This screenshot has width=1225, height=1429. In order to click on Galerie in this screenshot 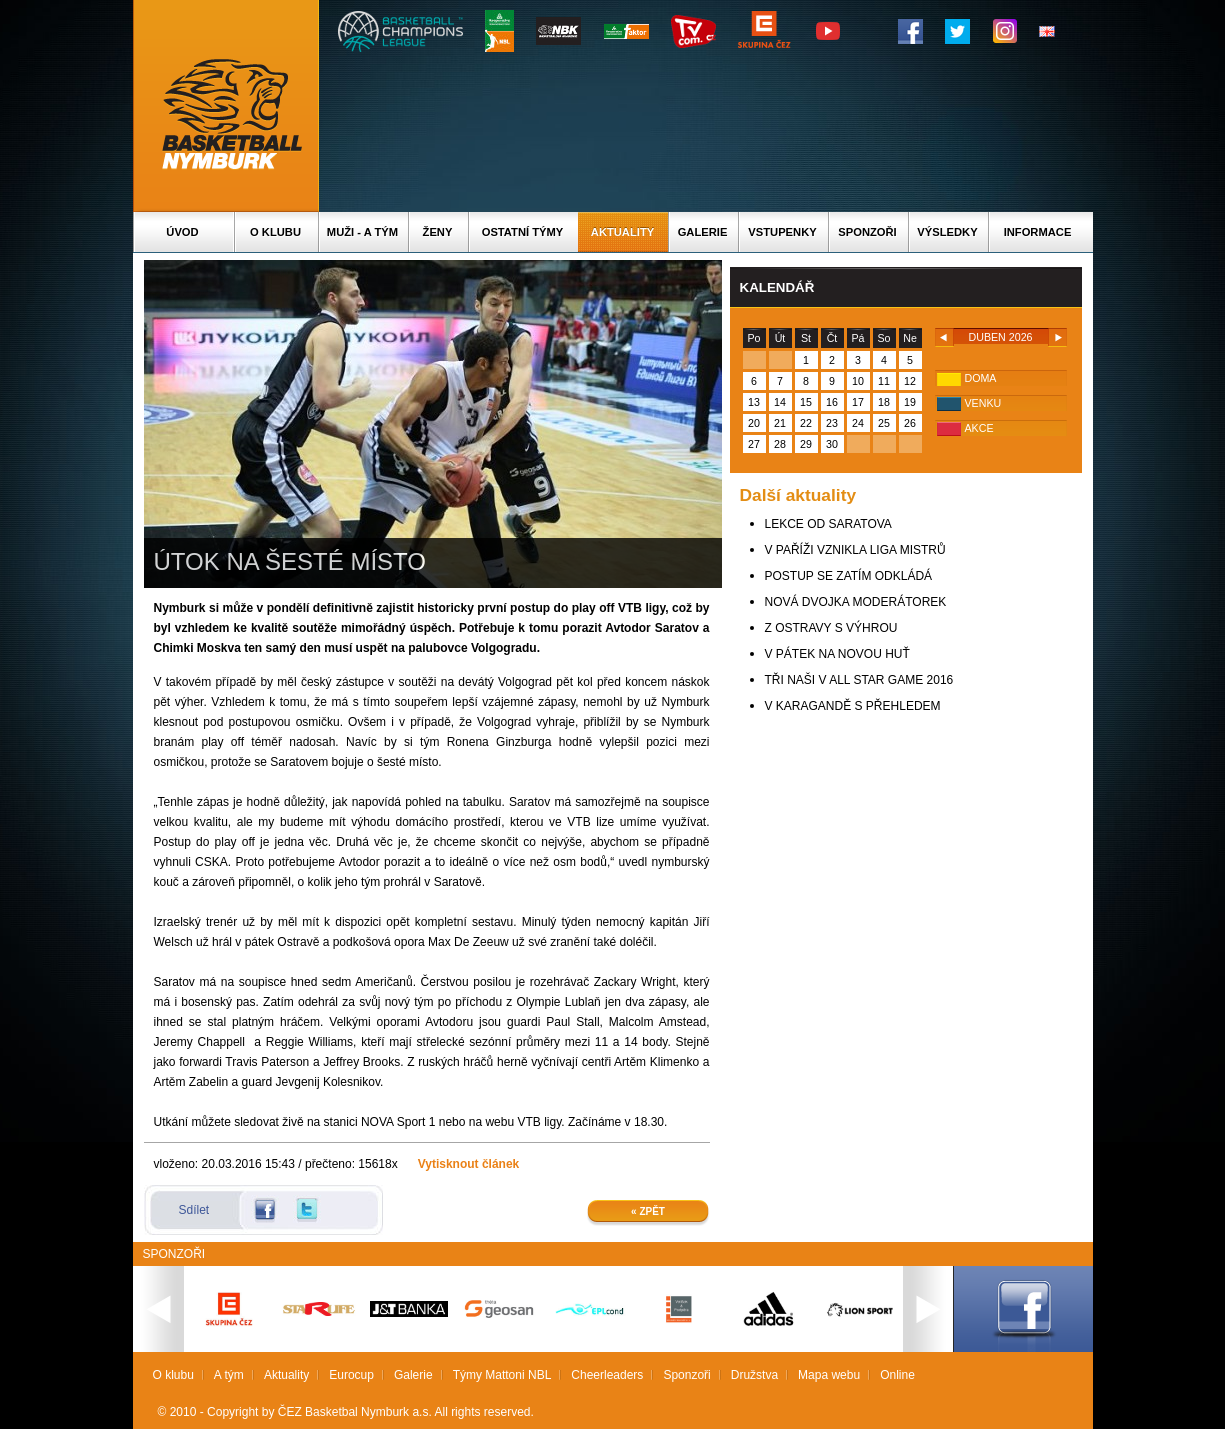, I will do `click(703, 232)`.